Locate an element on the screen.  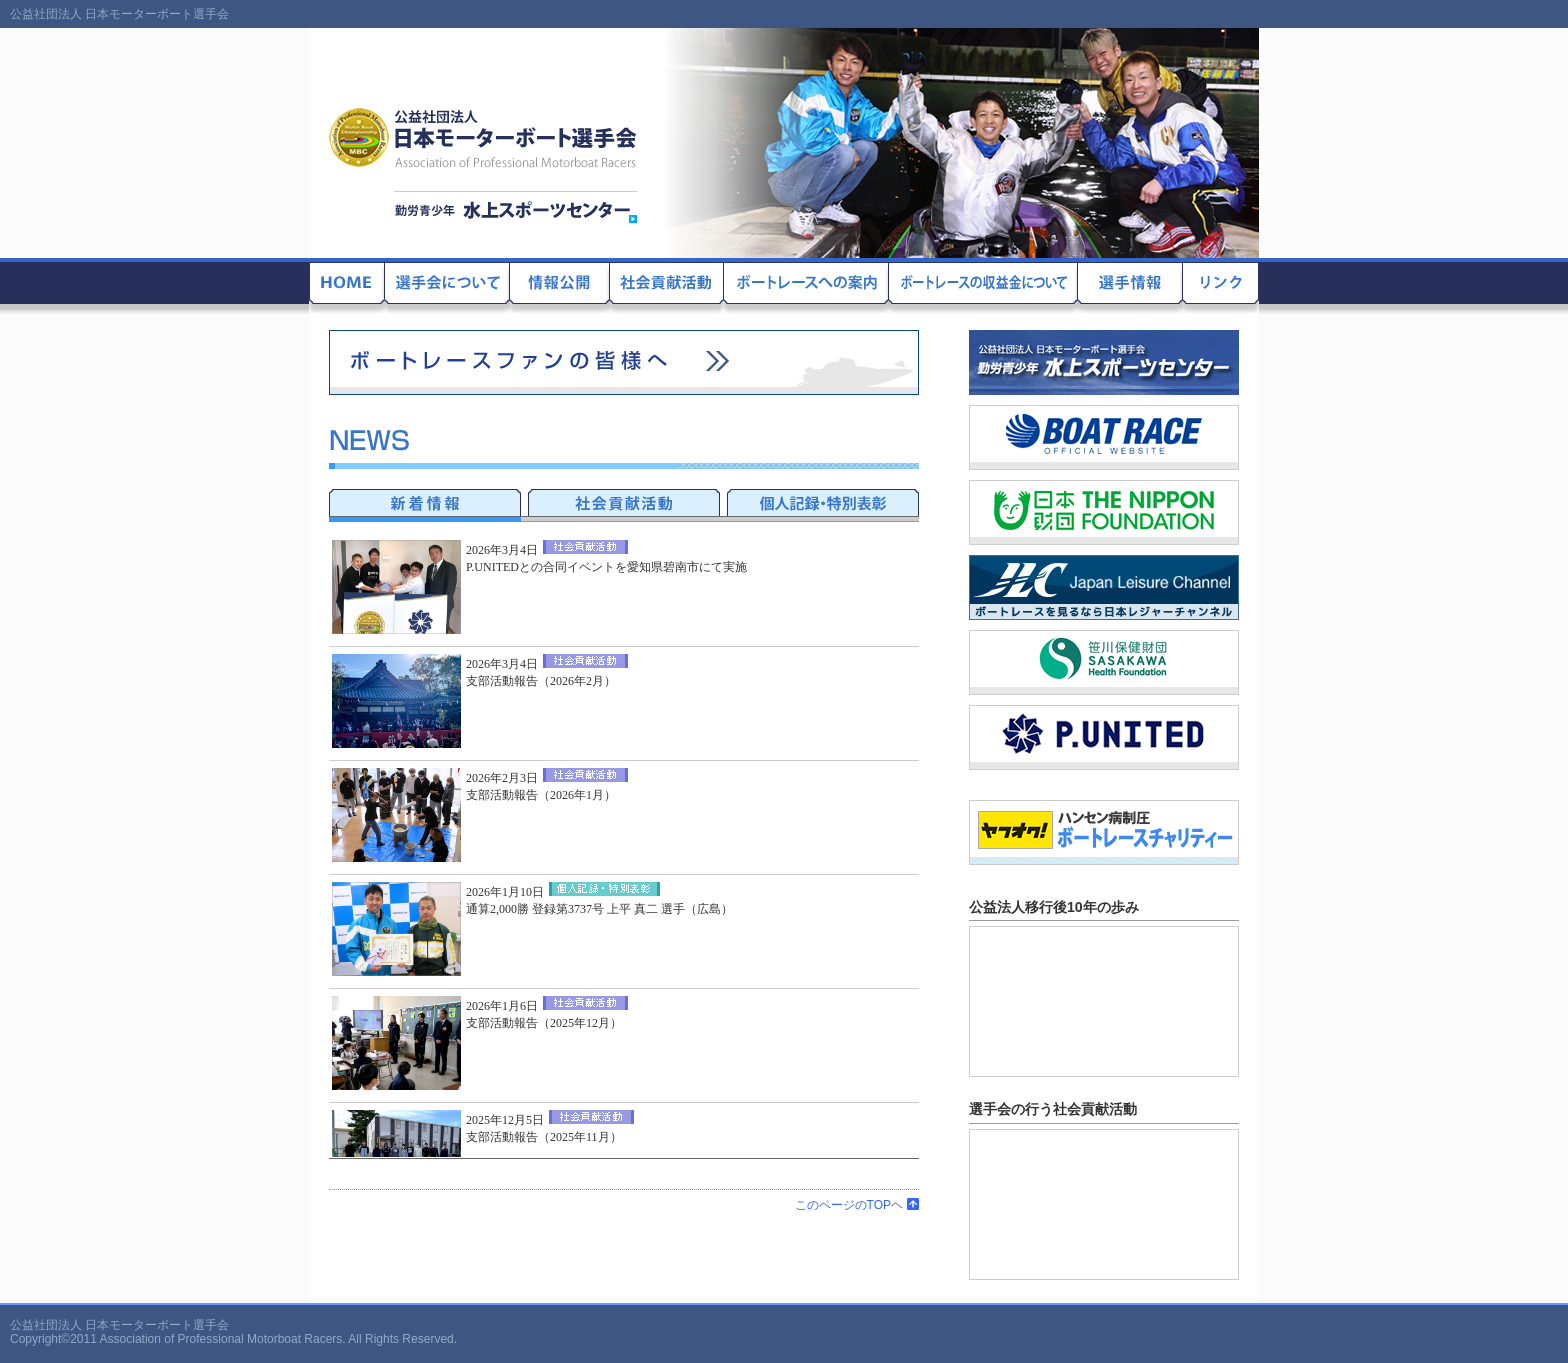
公益社団法人 日本モーターボート選手会 is located at coordinates (484, 138).